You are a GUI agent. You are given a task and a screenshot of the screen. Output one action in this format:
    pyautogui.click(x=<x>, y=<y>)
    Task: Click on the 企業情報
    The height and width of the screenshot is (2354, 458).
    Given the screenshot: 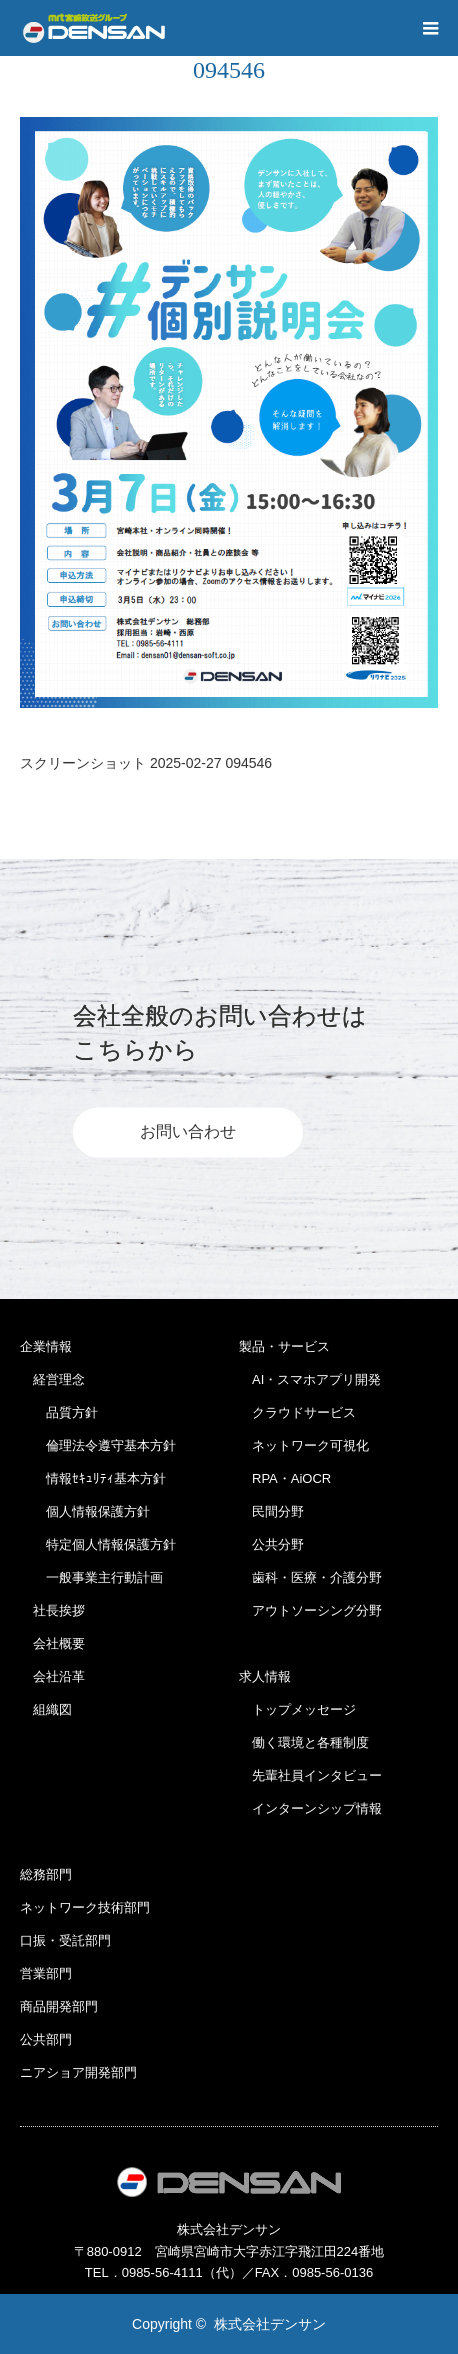 What is the action you would take?
    pyautogui.click(x=46, y=1346)
    